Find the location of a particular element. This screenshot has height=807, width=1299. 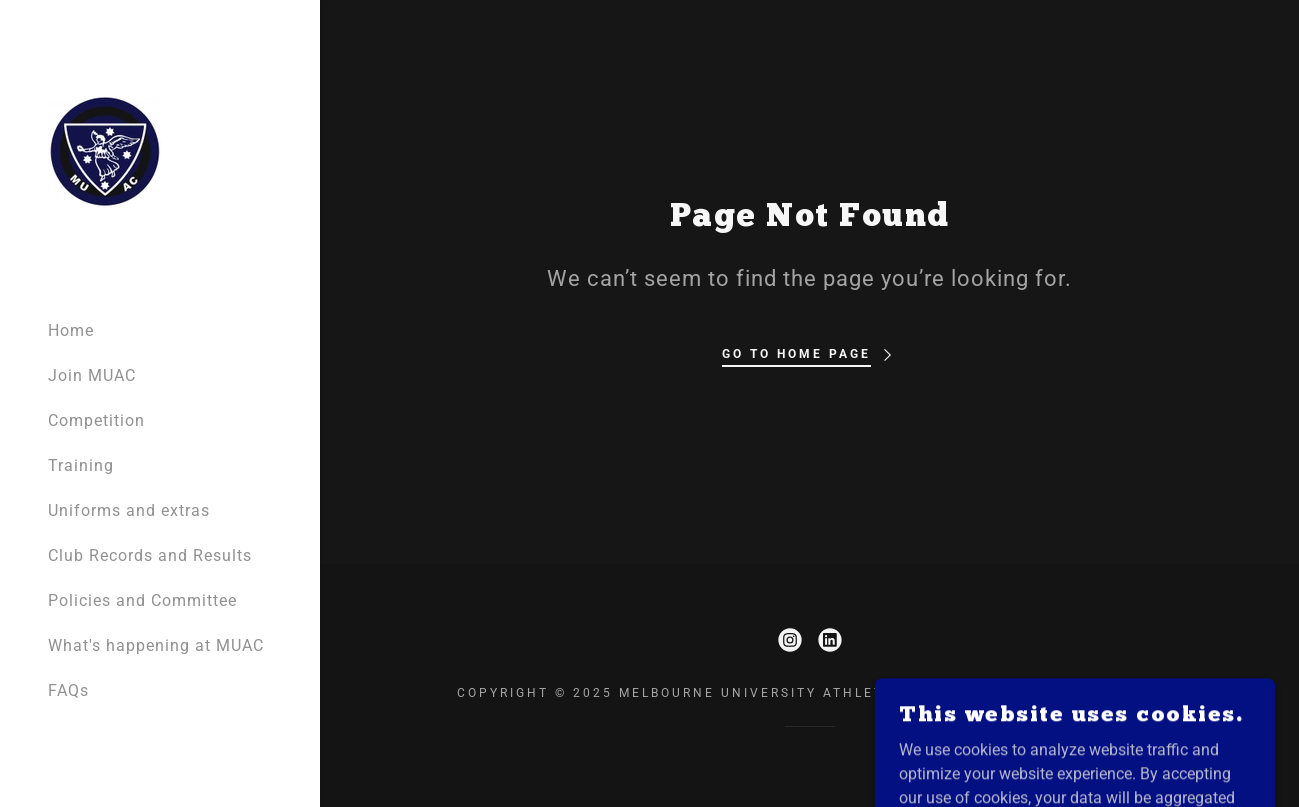

Policies and Committee [link] is located at coordinates (142, 600).